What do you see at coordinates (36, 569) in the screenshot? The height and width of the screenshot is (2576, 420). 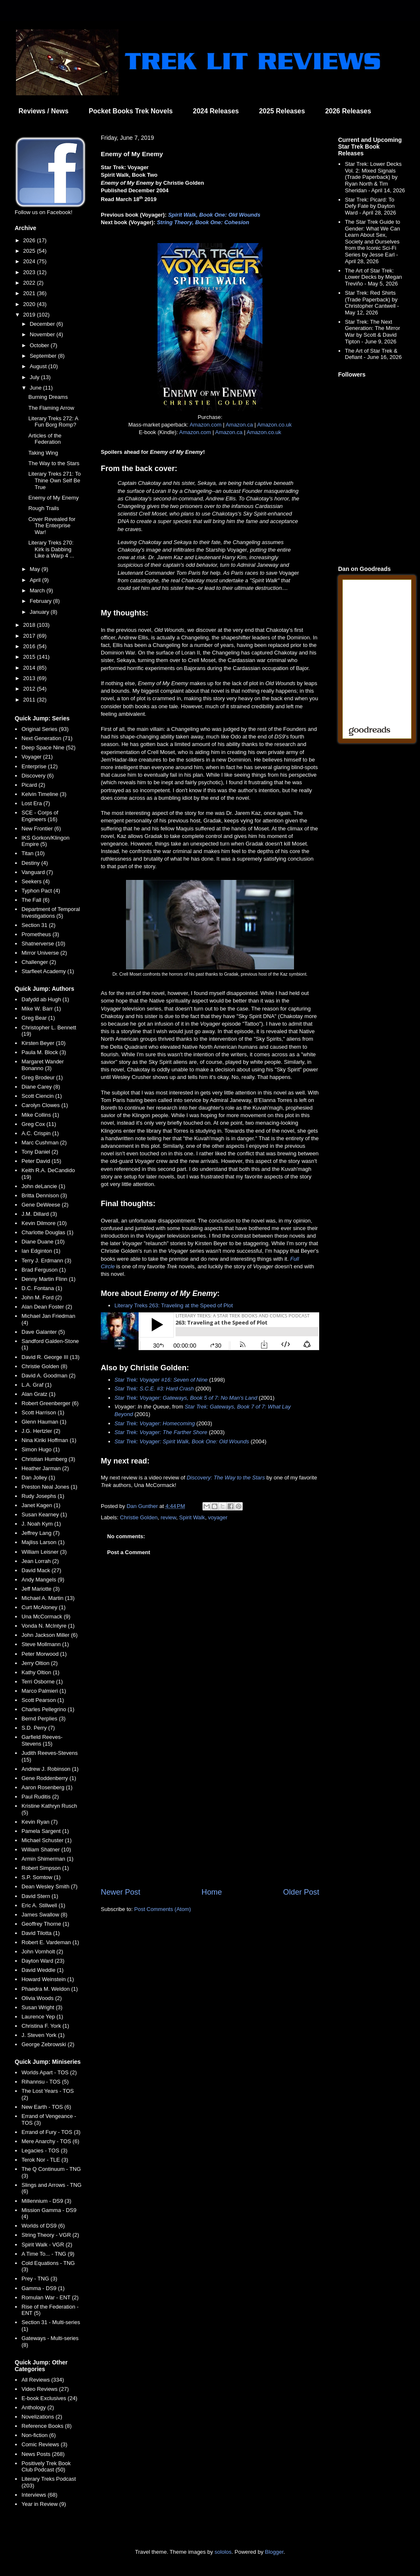 I see `May` at bounding box center [36, 569].